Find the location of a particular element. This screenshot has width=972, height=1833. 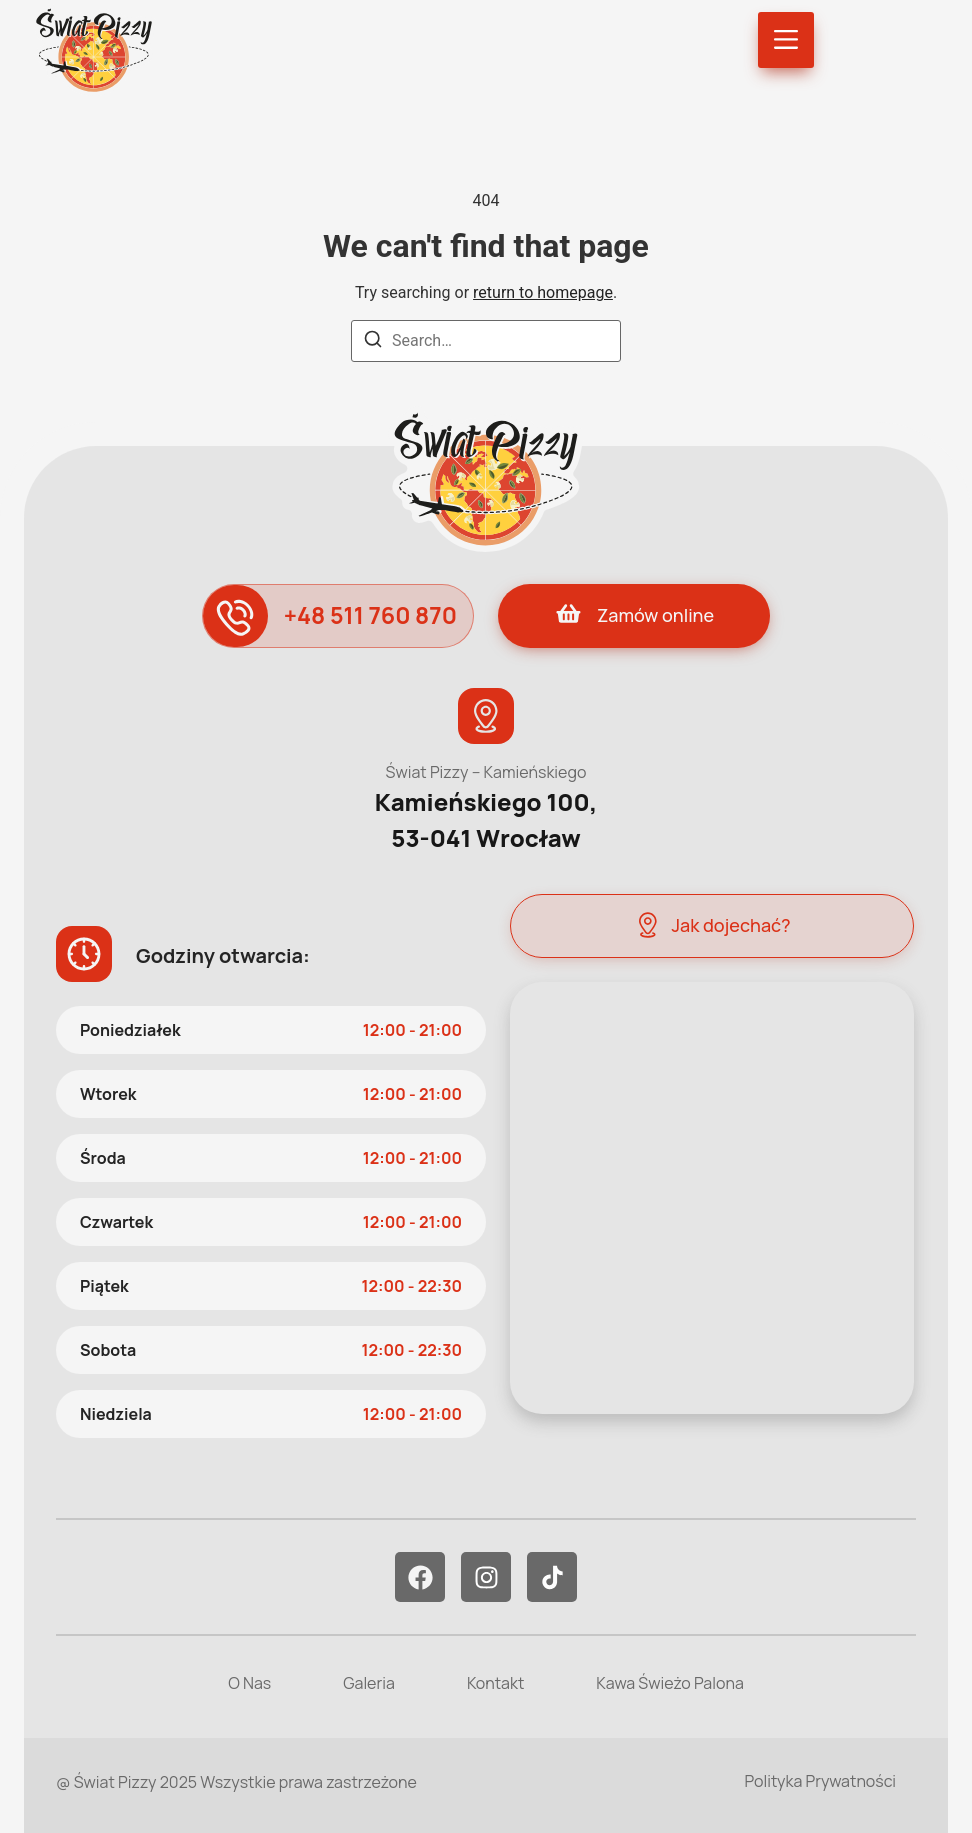

[Search] is located at coordinates (373, 342).